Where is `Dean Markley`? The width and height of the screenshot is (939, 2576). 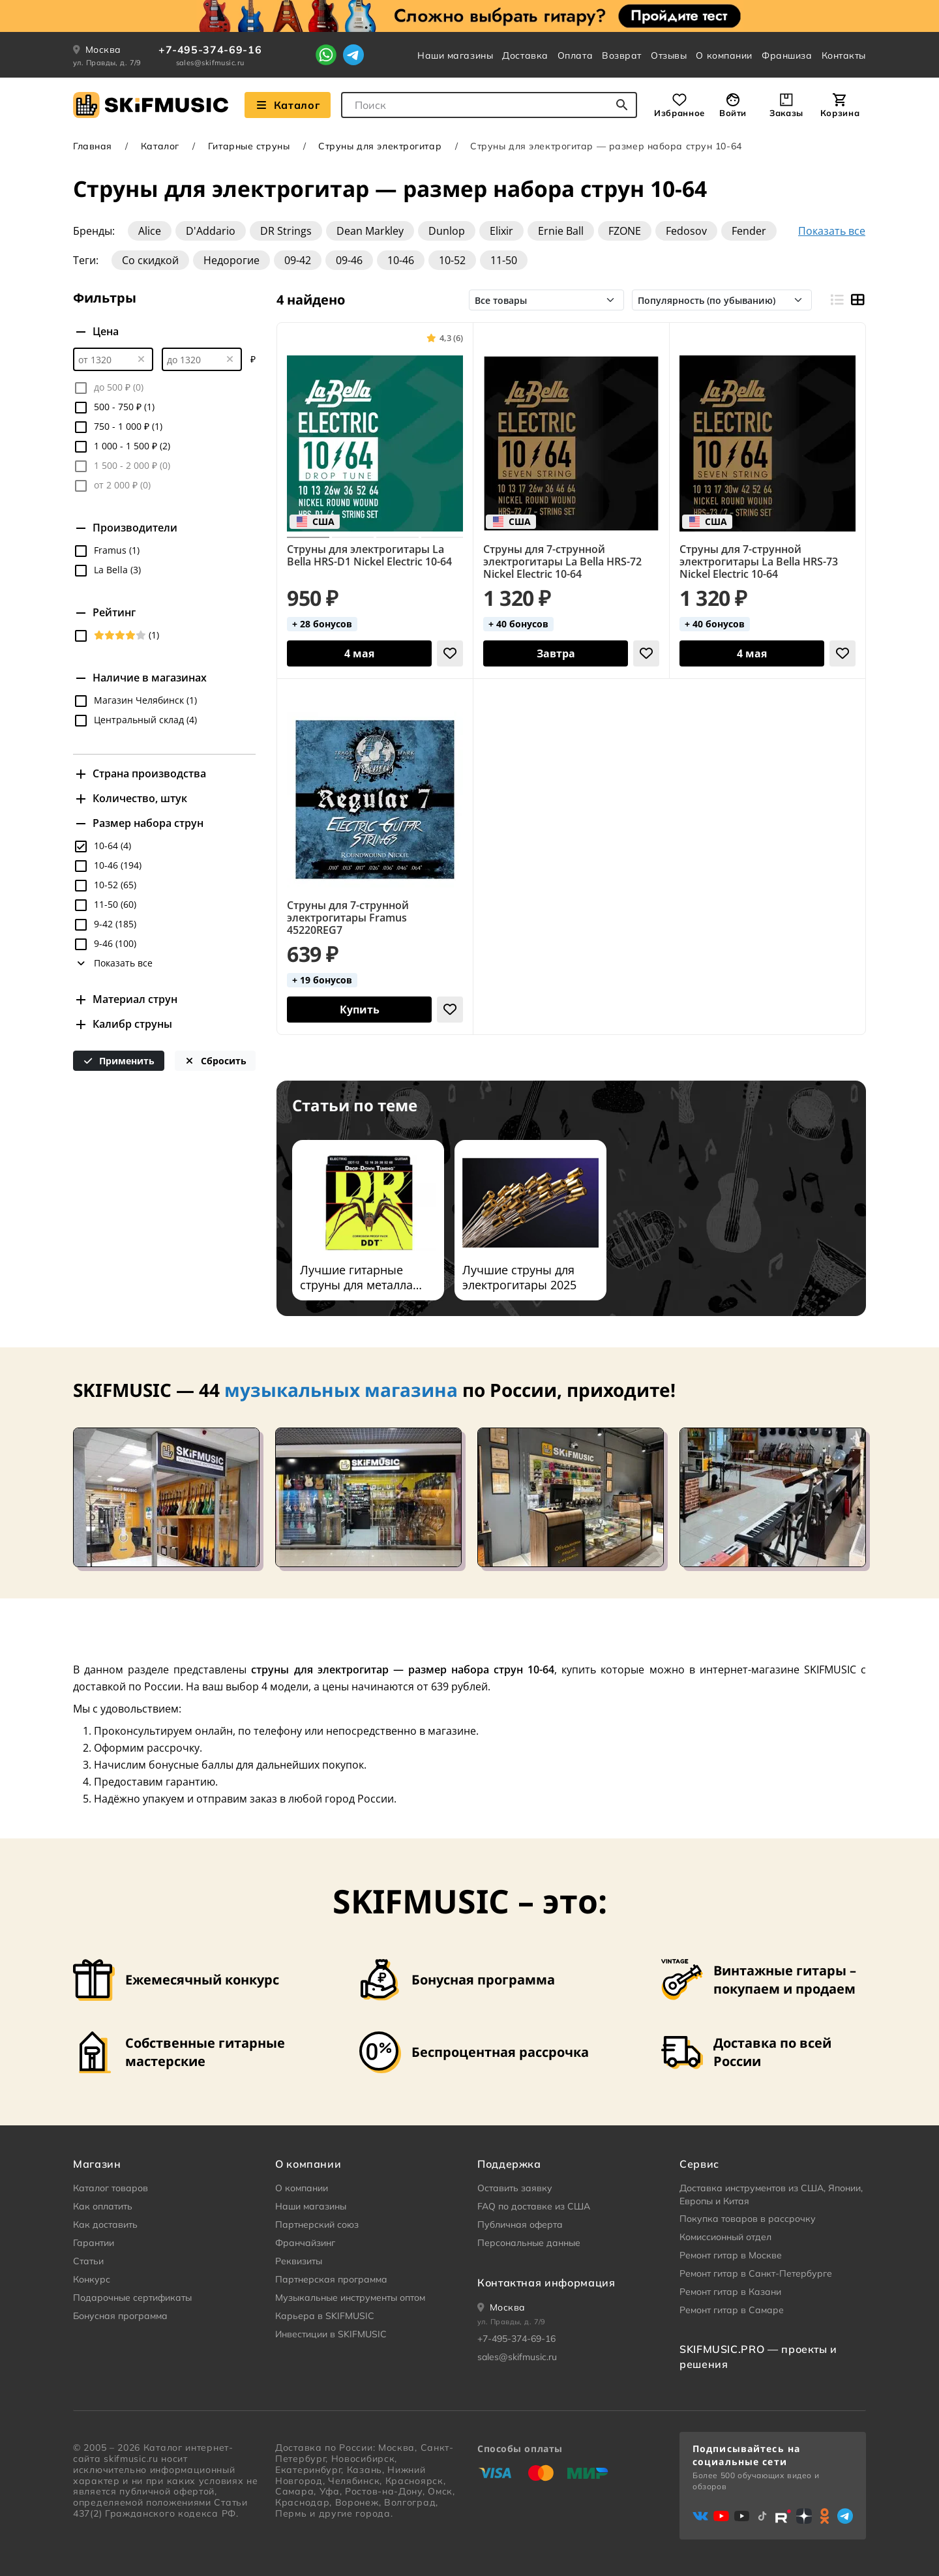 Dean Markley is located at coordinates (370, 231).